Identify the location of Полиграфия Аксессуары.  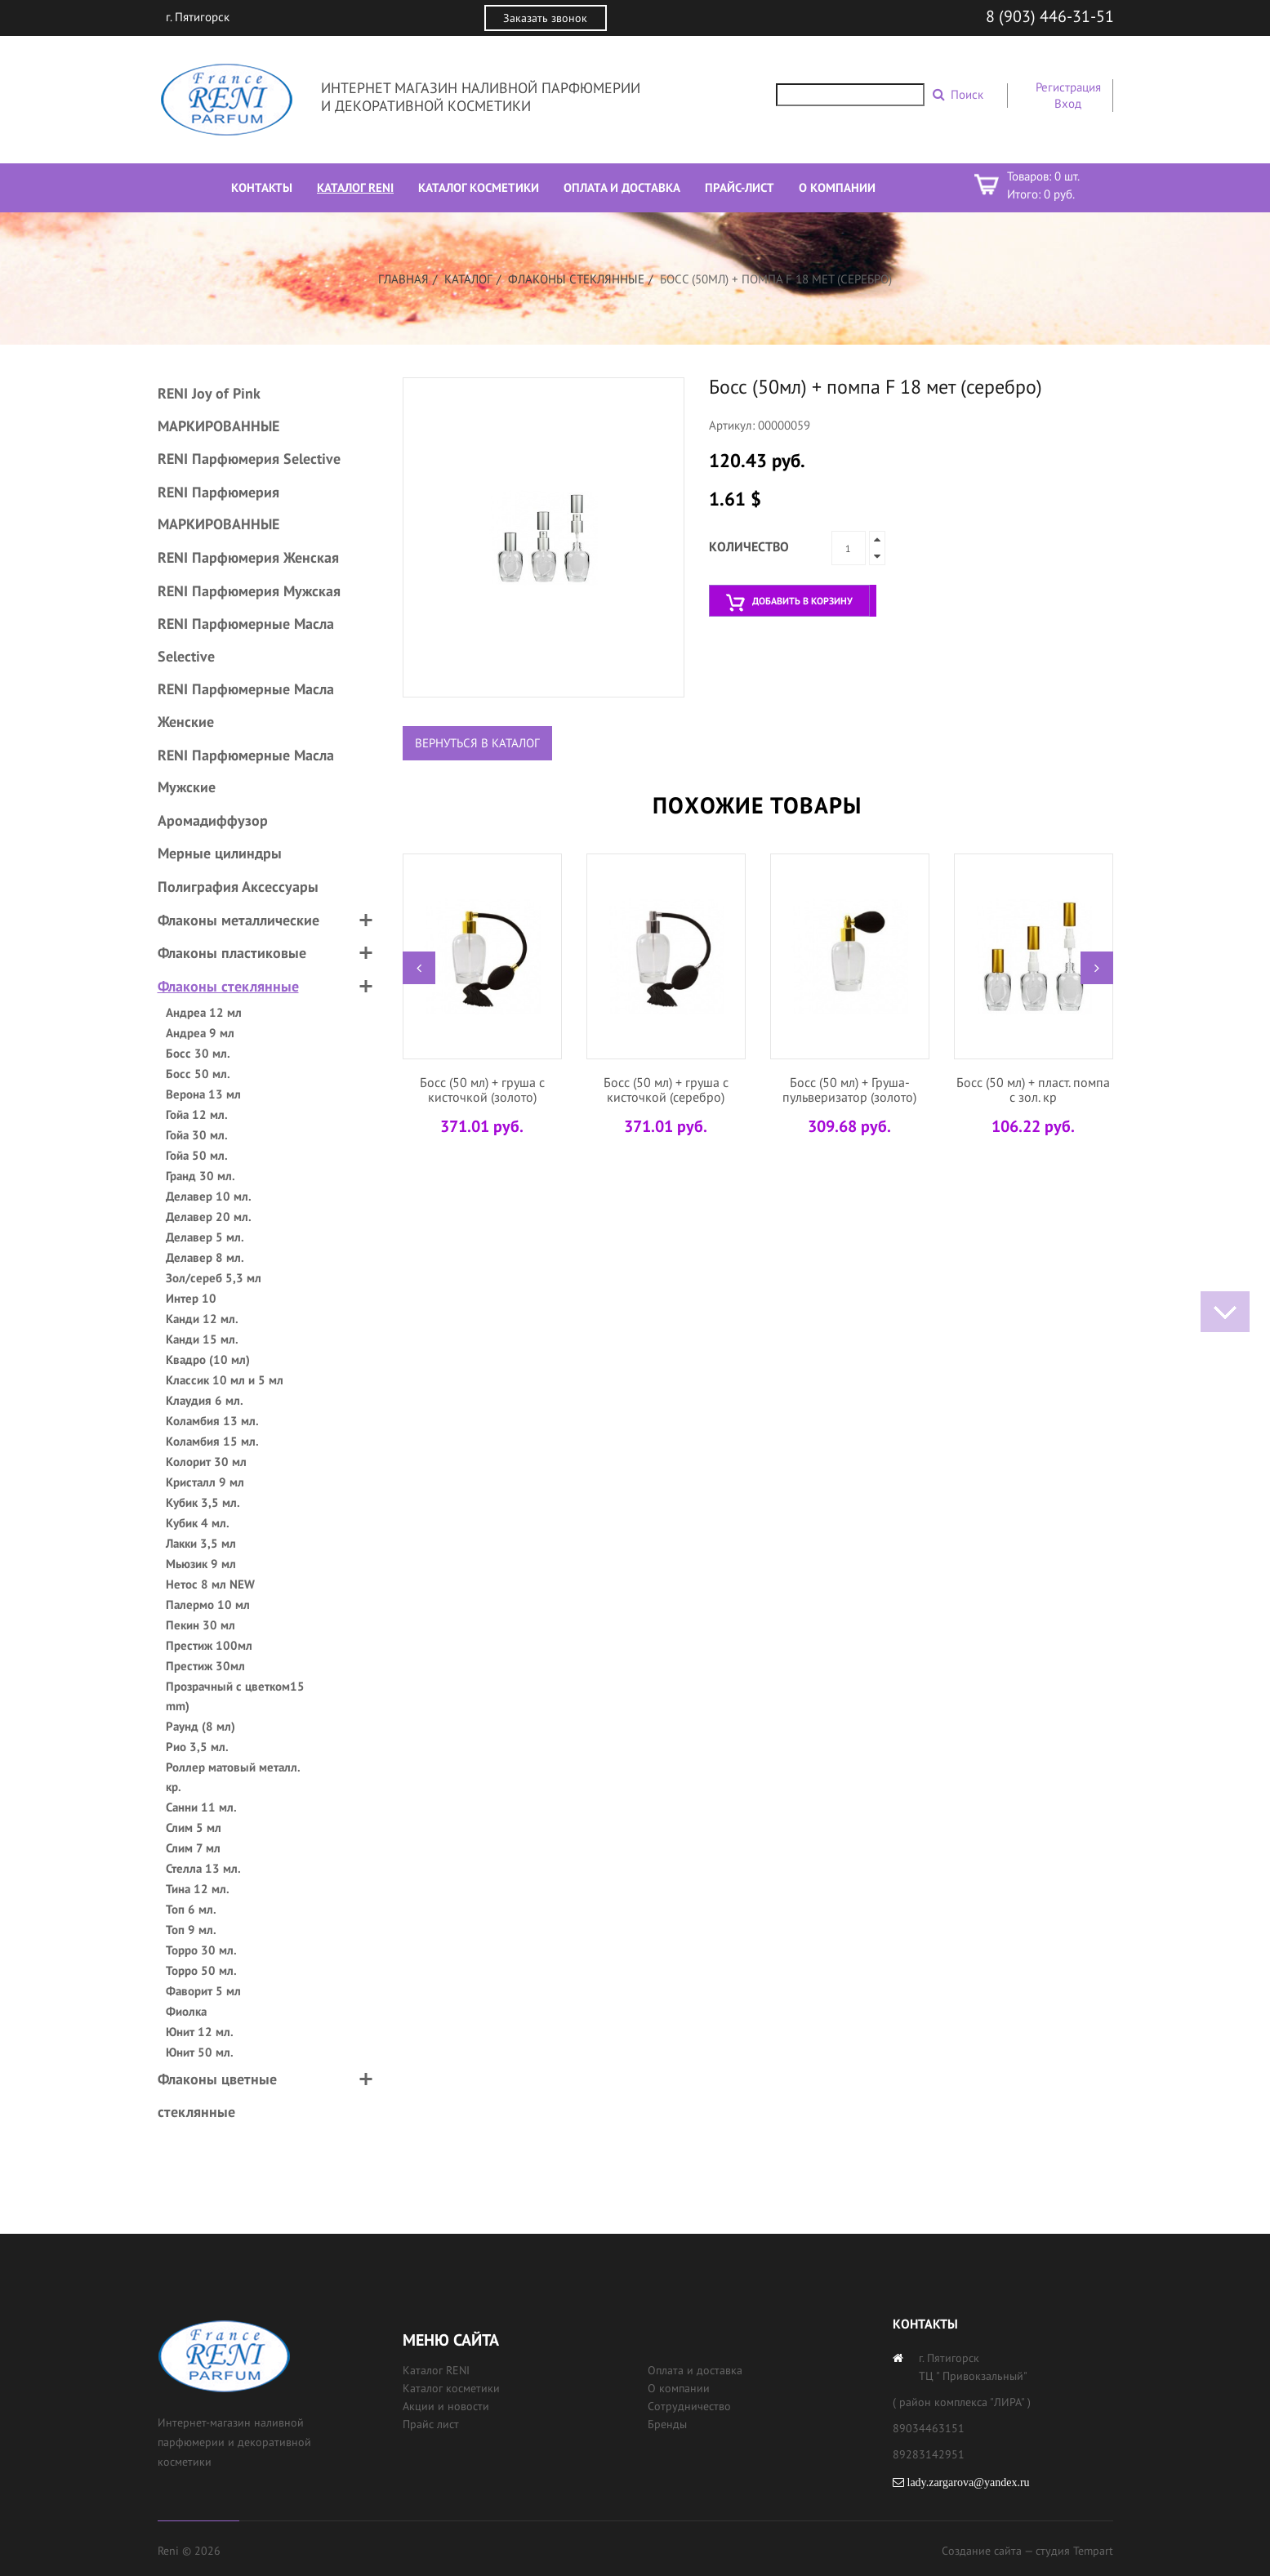
(238, 886).